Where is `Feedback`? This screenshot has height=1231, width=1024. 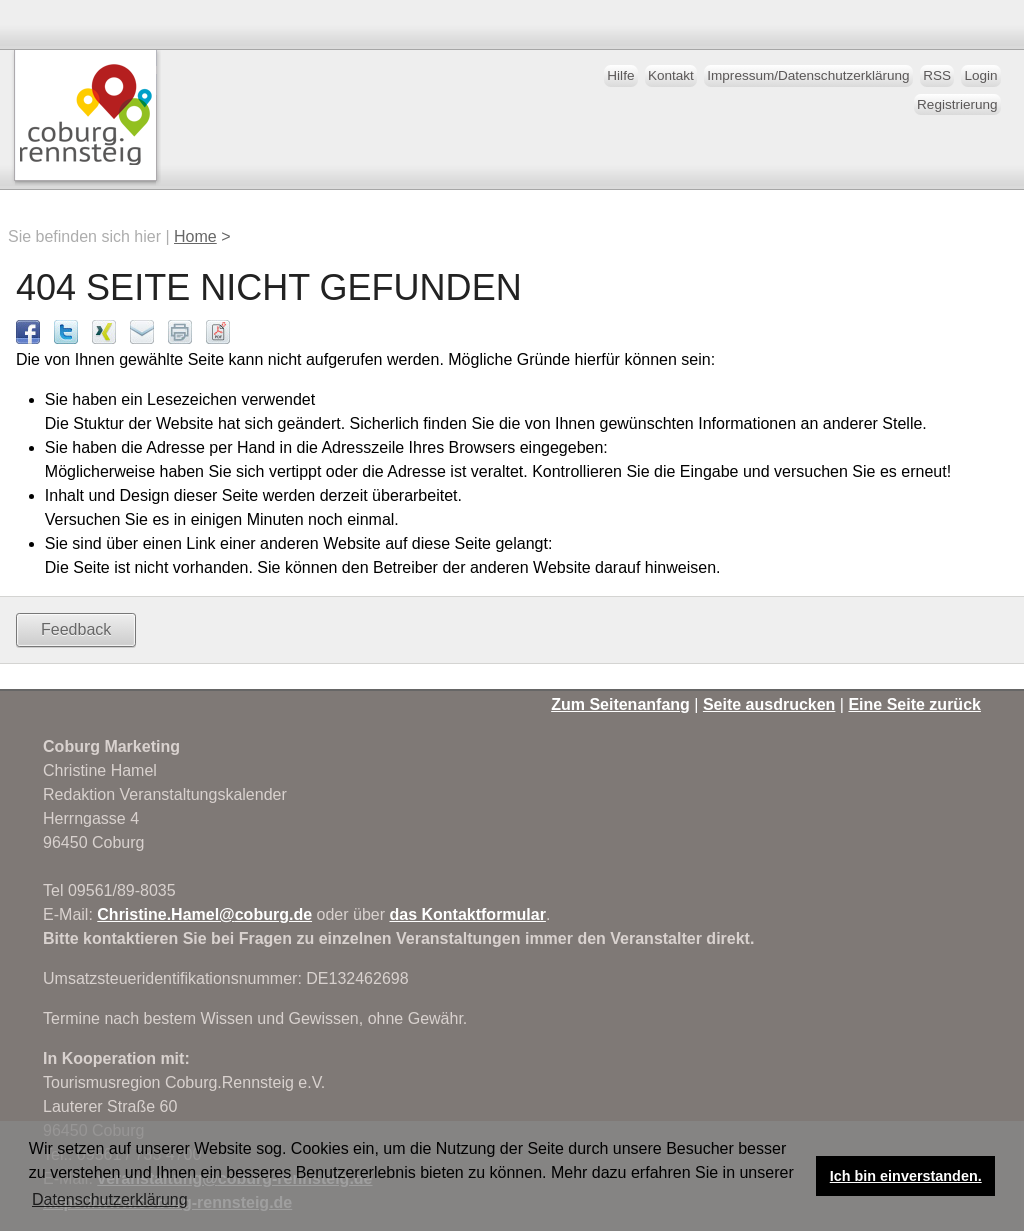 Feedback is located at coordinates (76, 629).